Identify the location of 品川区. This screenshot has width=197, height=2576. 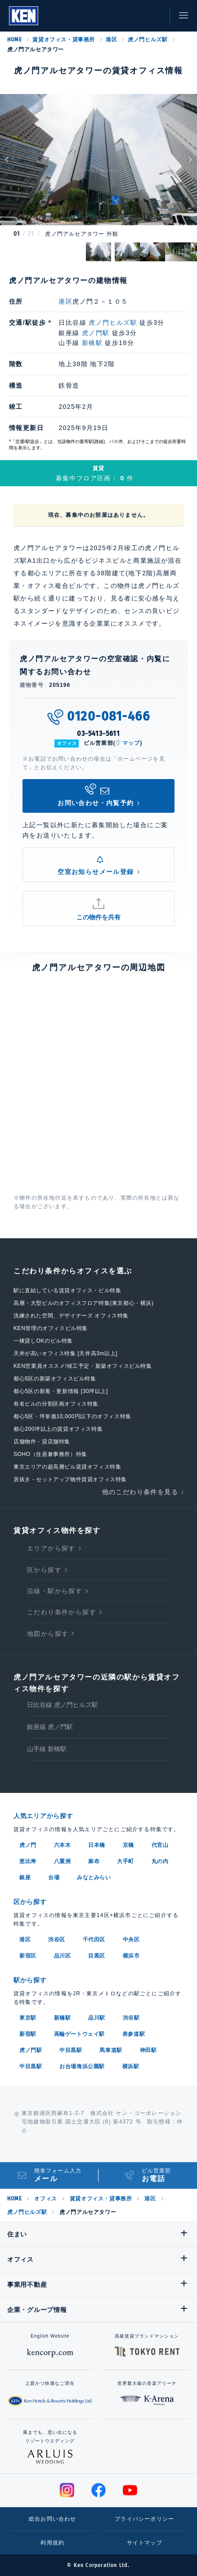
(62, 1956).